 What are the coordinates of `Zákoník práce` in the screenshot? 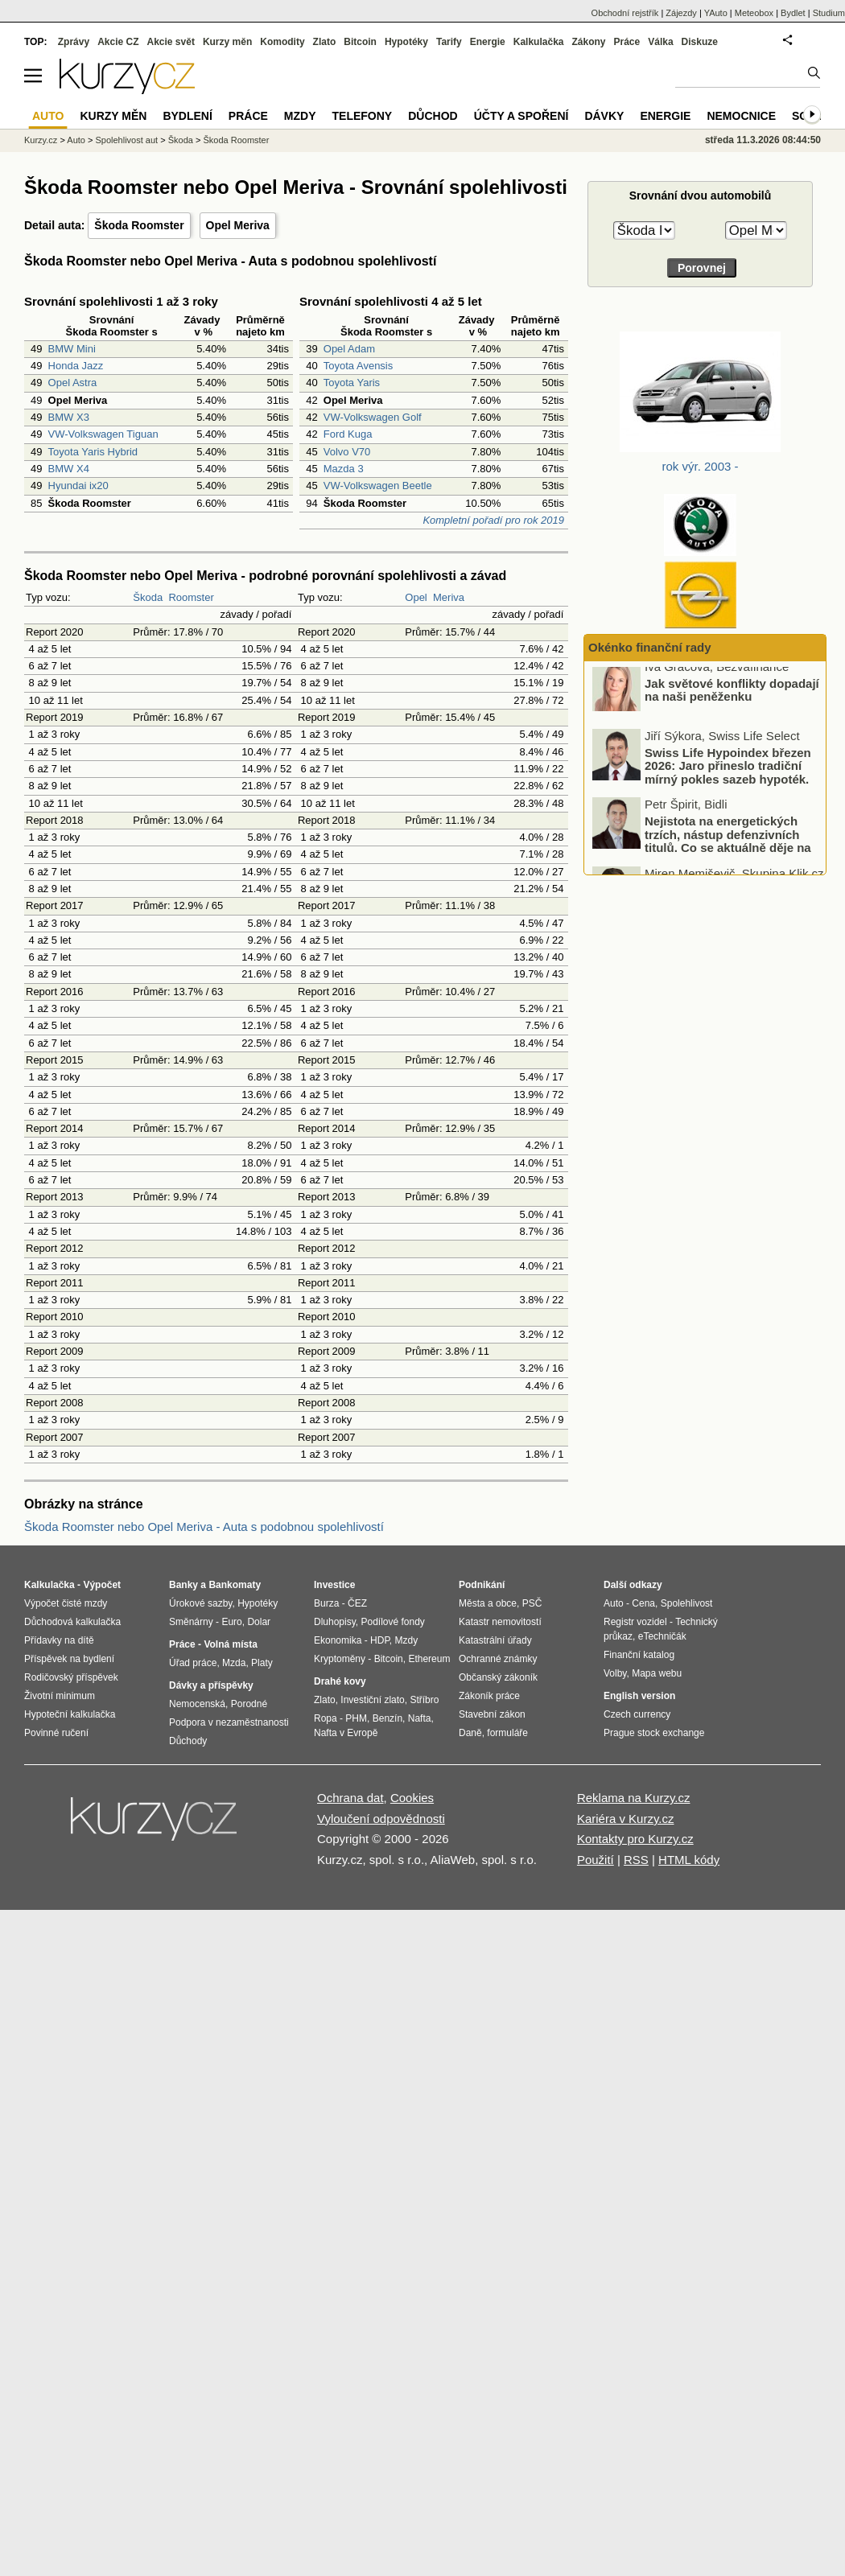 It's located at (489, 1696).